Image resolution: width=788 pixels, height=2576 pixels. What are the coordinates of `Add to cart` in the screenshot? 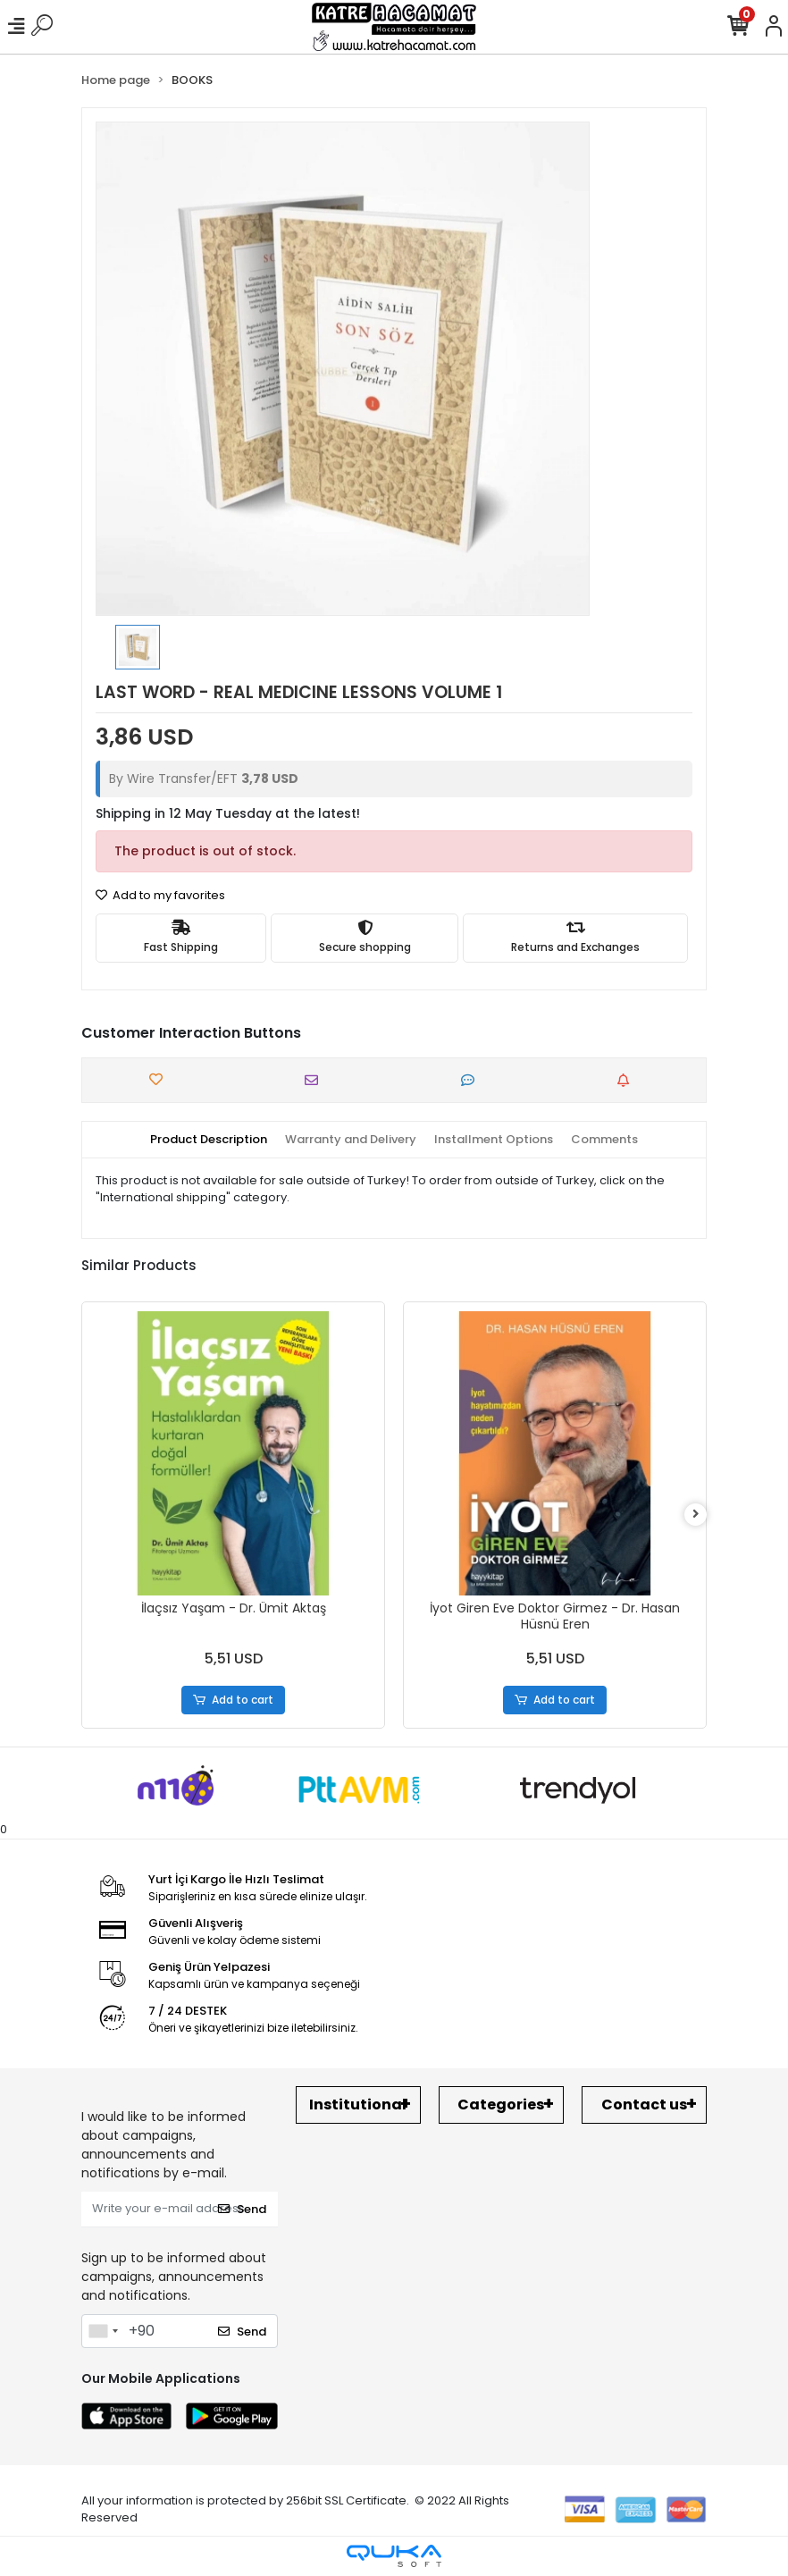 It's located at (233, 1700).